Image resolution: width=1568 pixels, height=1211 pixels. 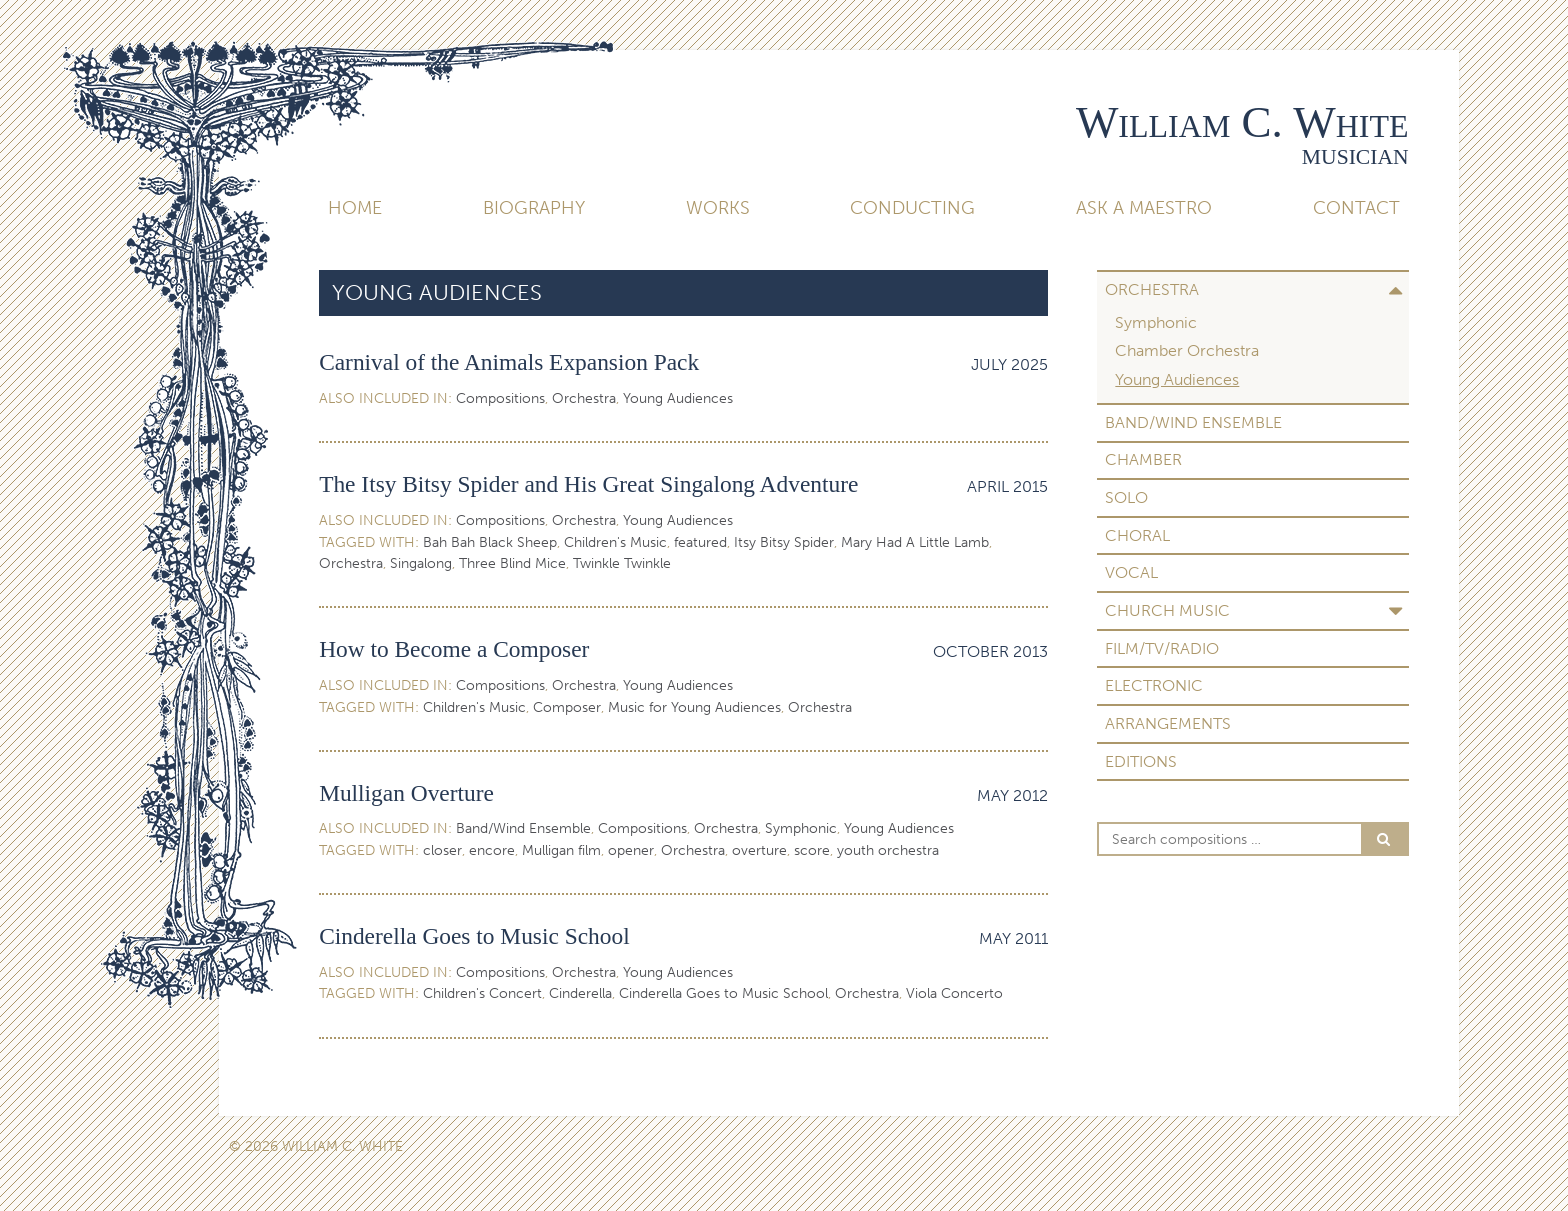 What do you see at coordinates (1131, 572) in the screenshot?
I see `Vocal` at bounding box center [1131, 572].